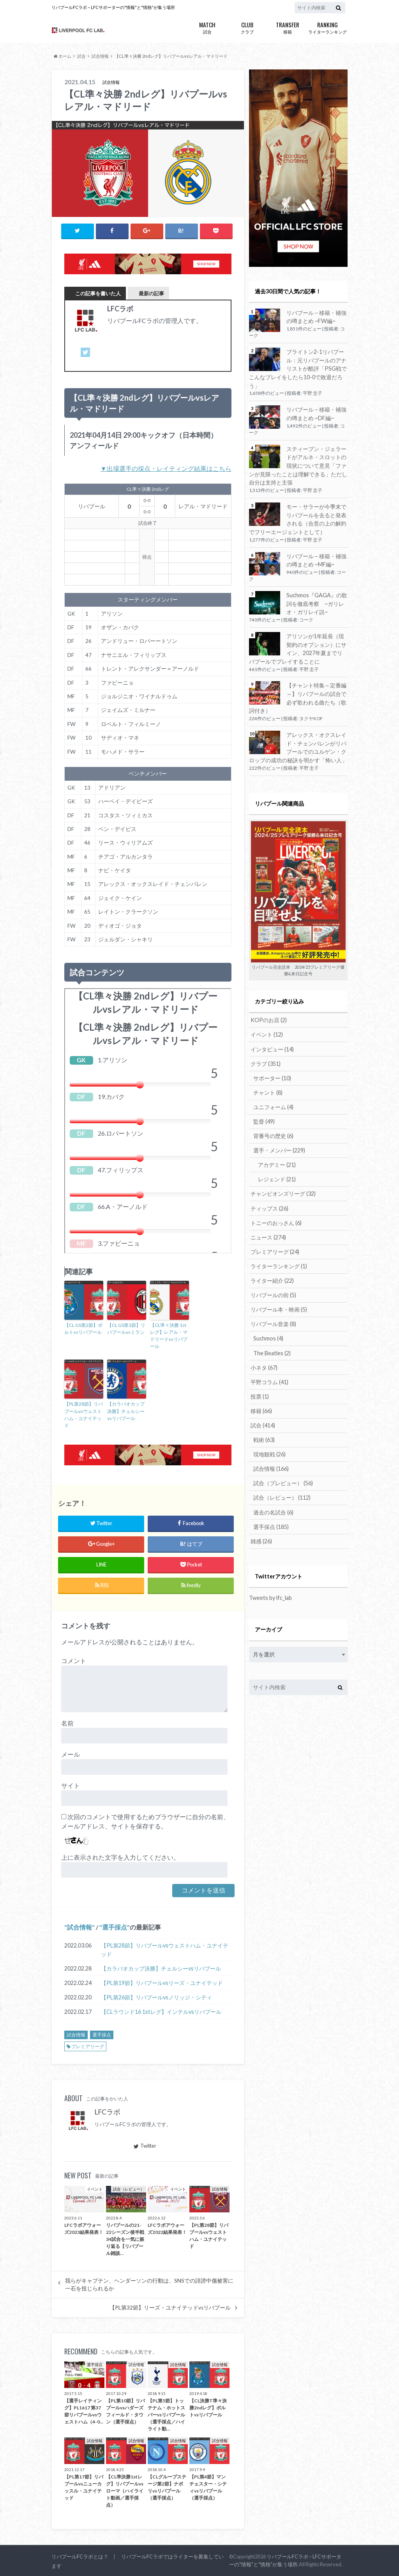  Describe the element at coordinates (170, 2307) in the screenshot. I see `【PL第32節】リーズ・ユナイテッドvsリバプール` at that location.